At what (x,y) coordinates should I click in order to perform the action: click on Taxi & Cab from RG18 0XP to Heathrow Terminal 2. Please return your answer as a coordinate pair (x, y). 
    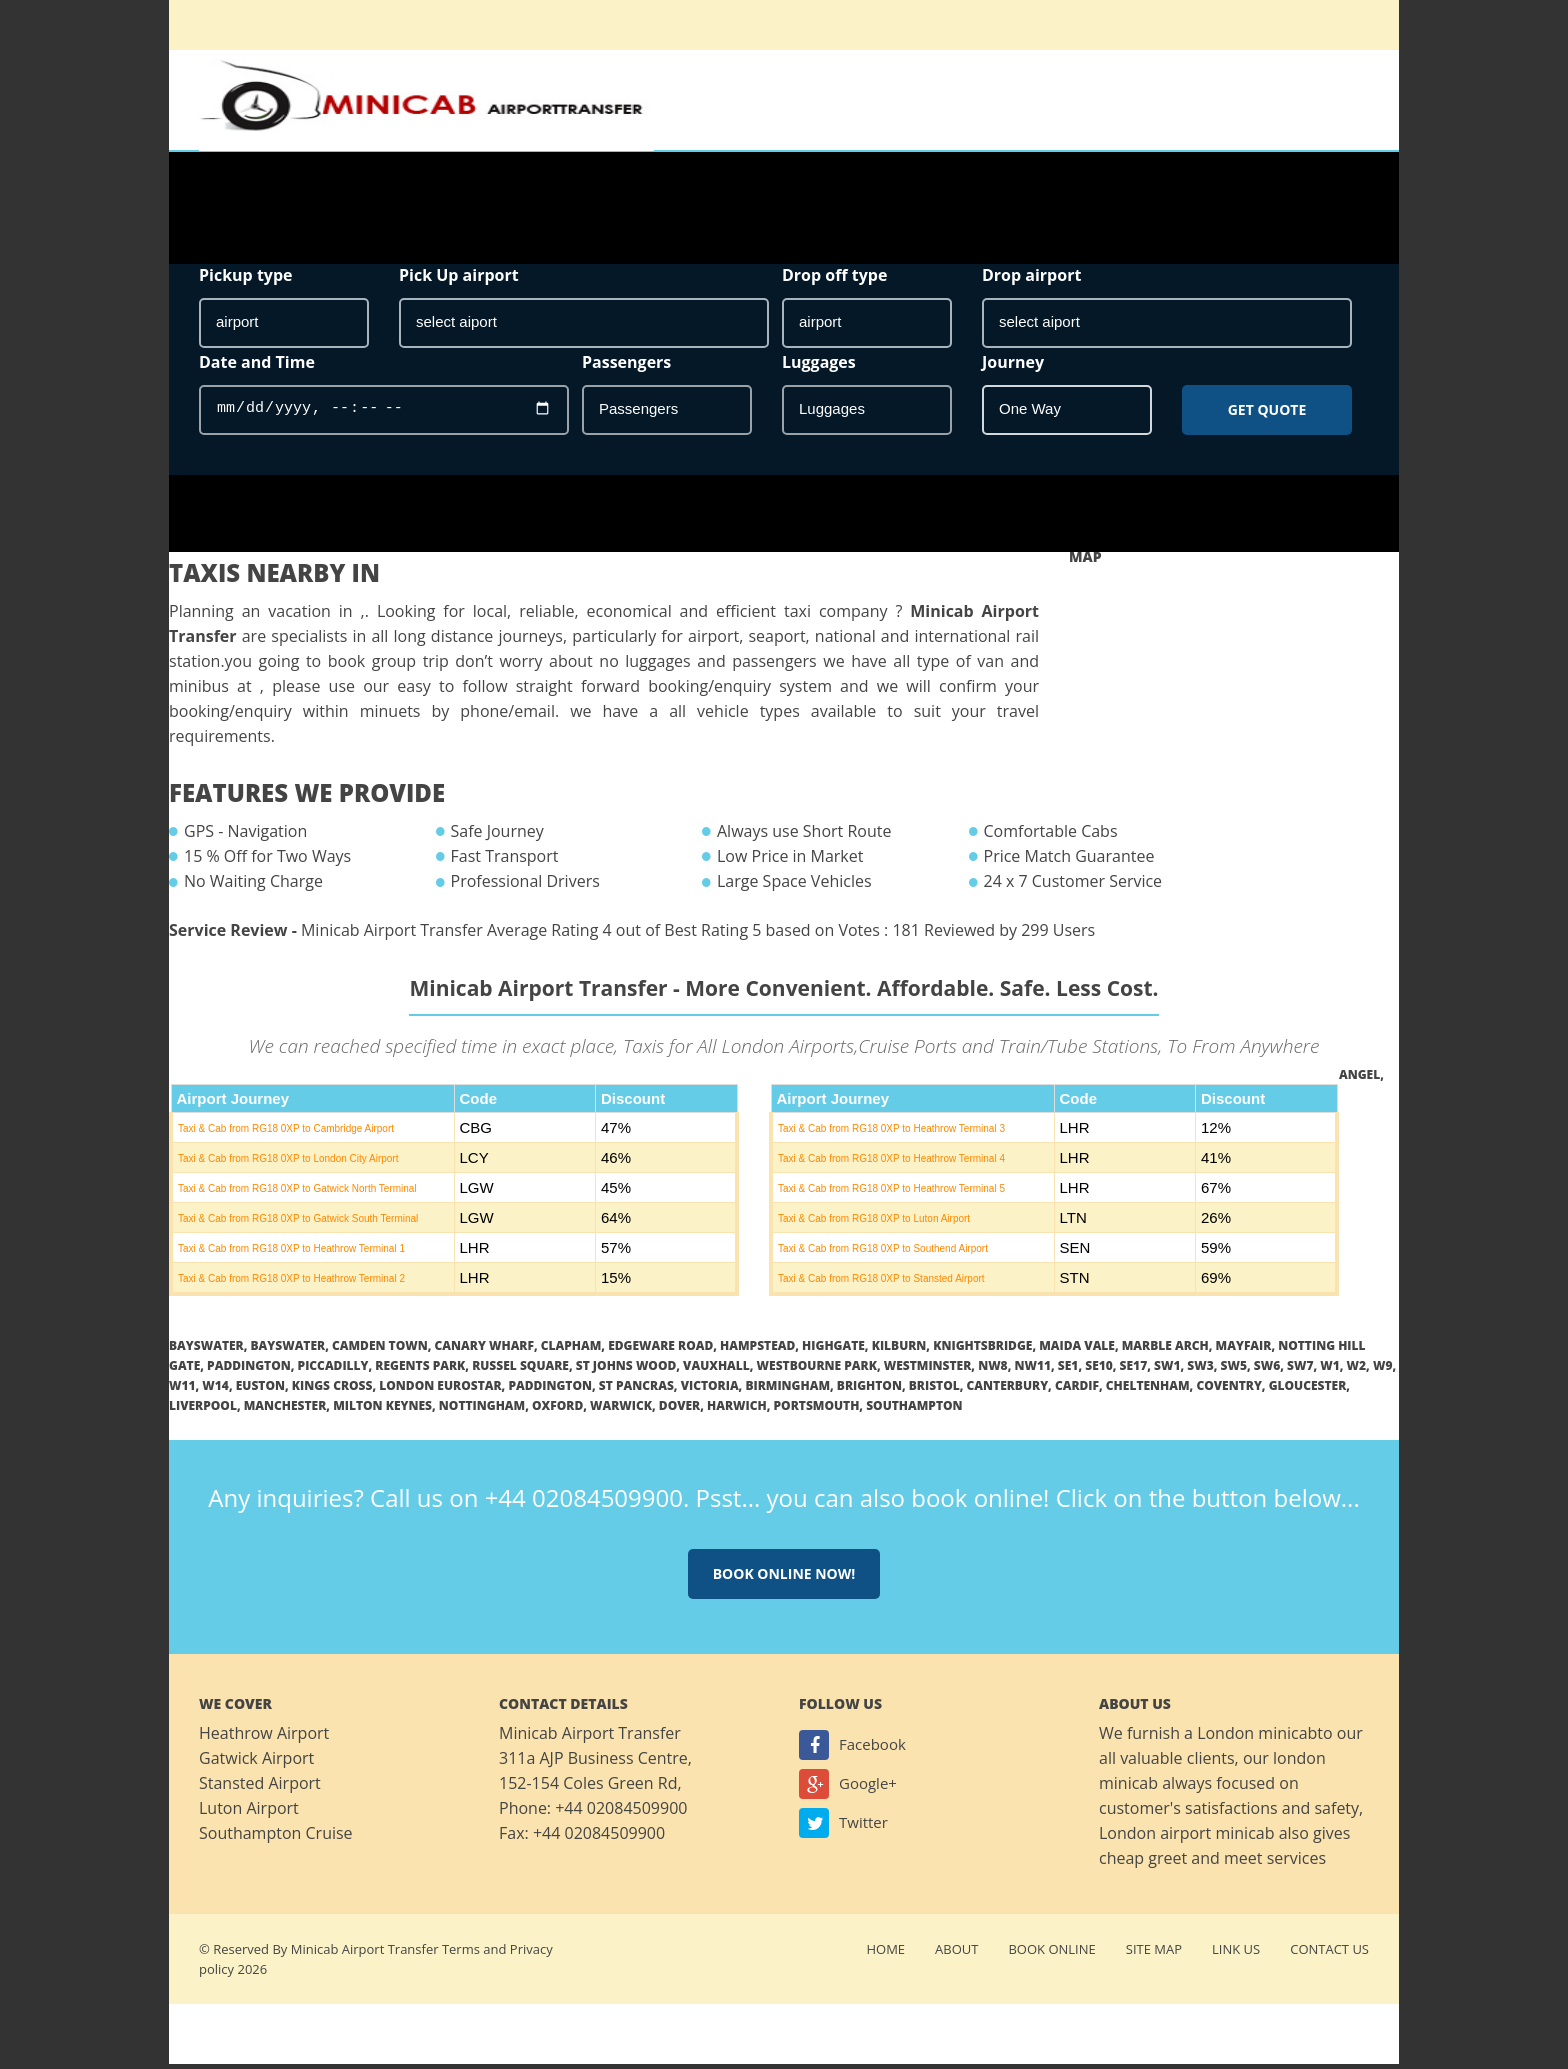
    Looking at the image, I should click on (291, 1283).